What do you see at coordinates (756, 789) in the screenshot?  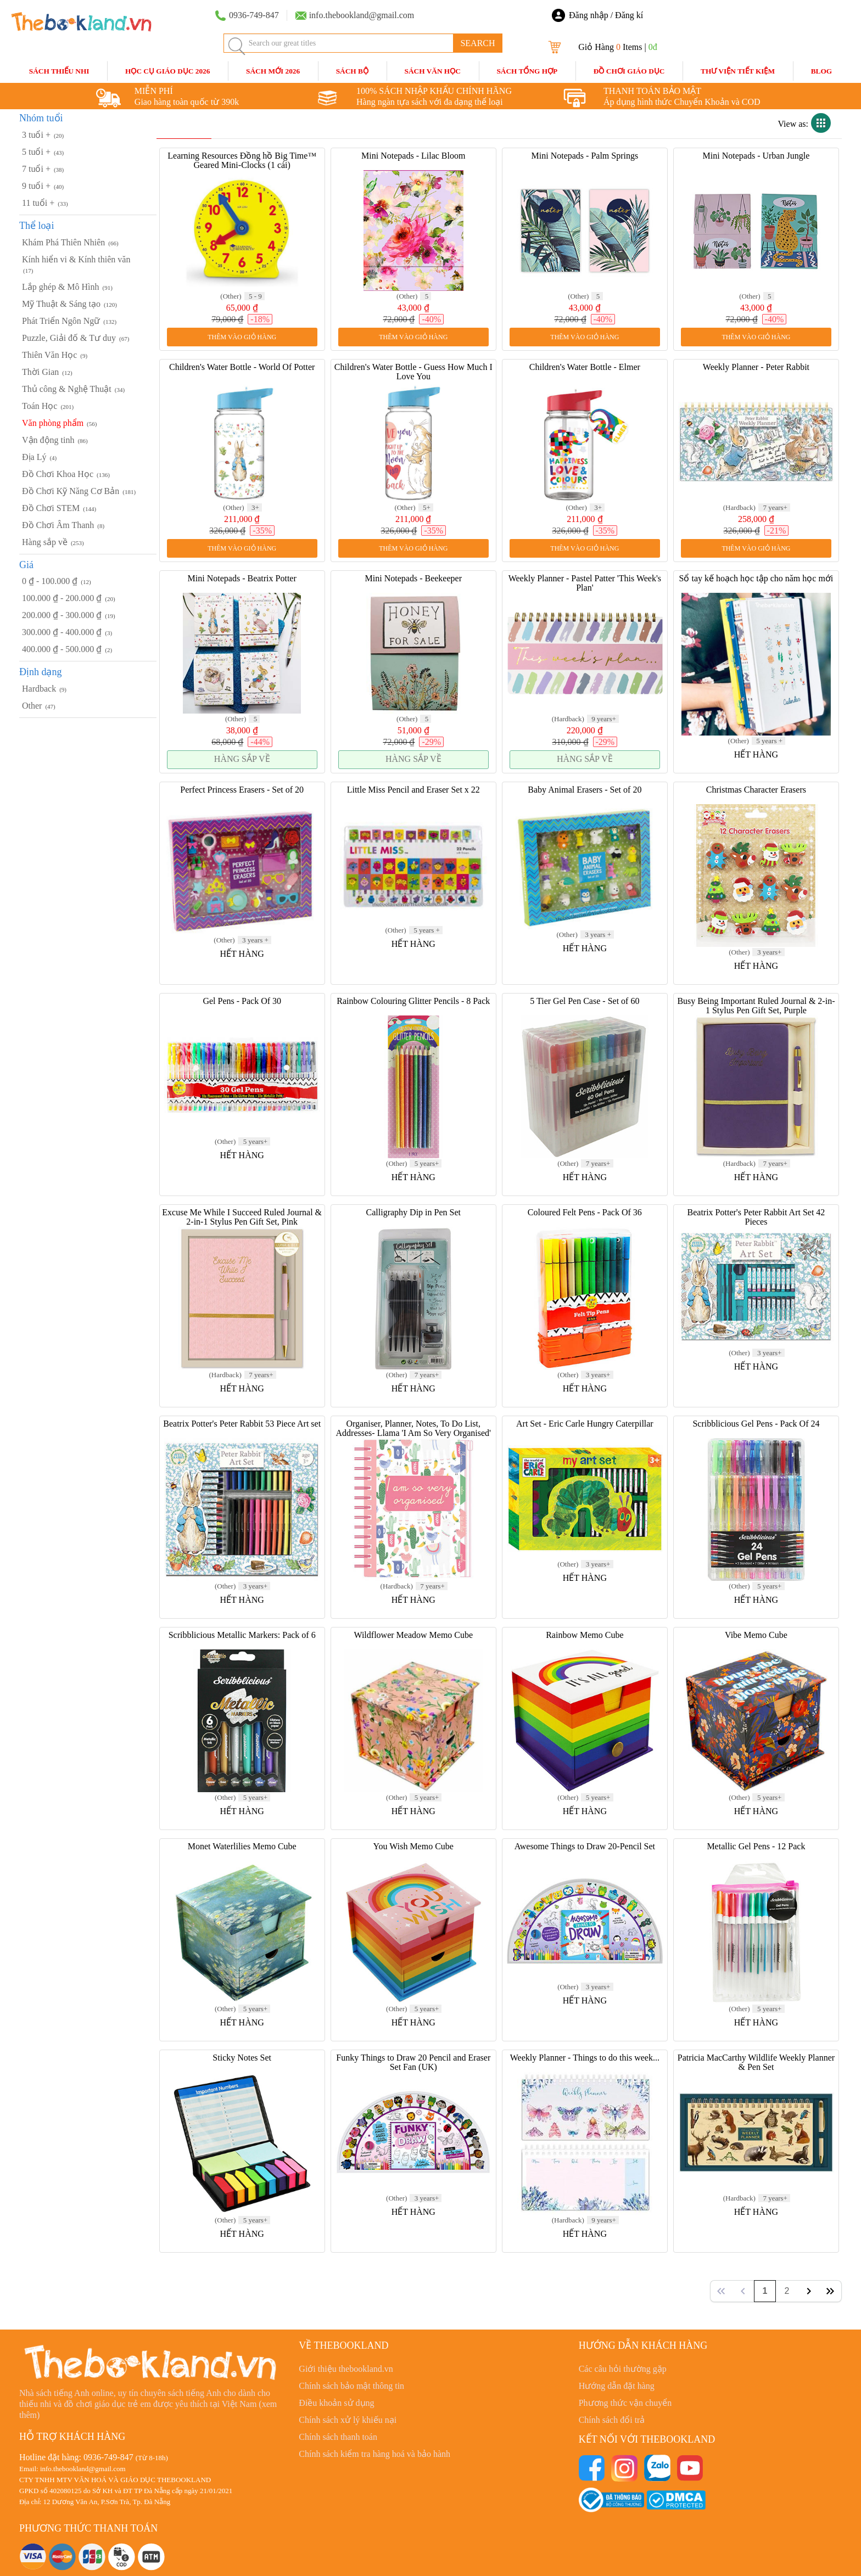 I see `Christmas Character Erasers` at bounding box center [756, 789].